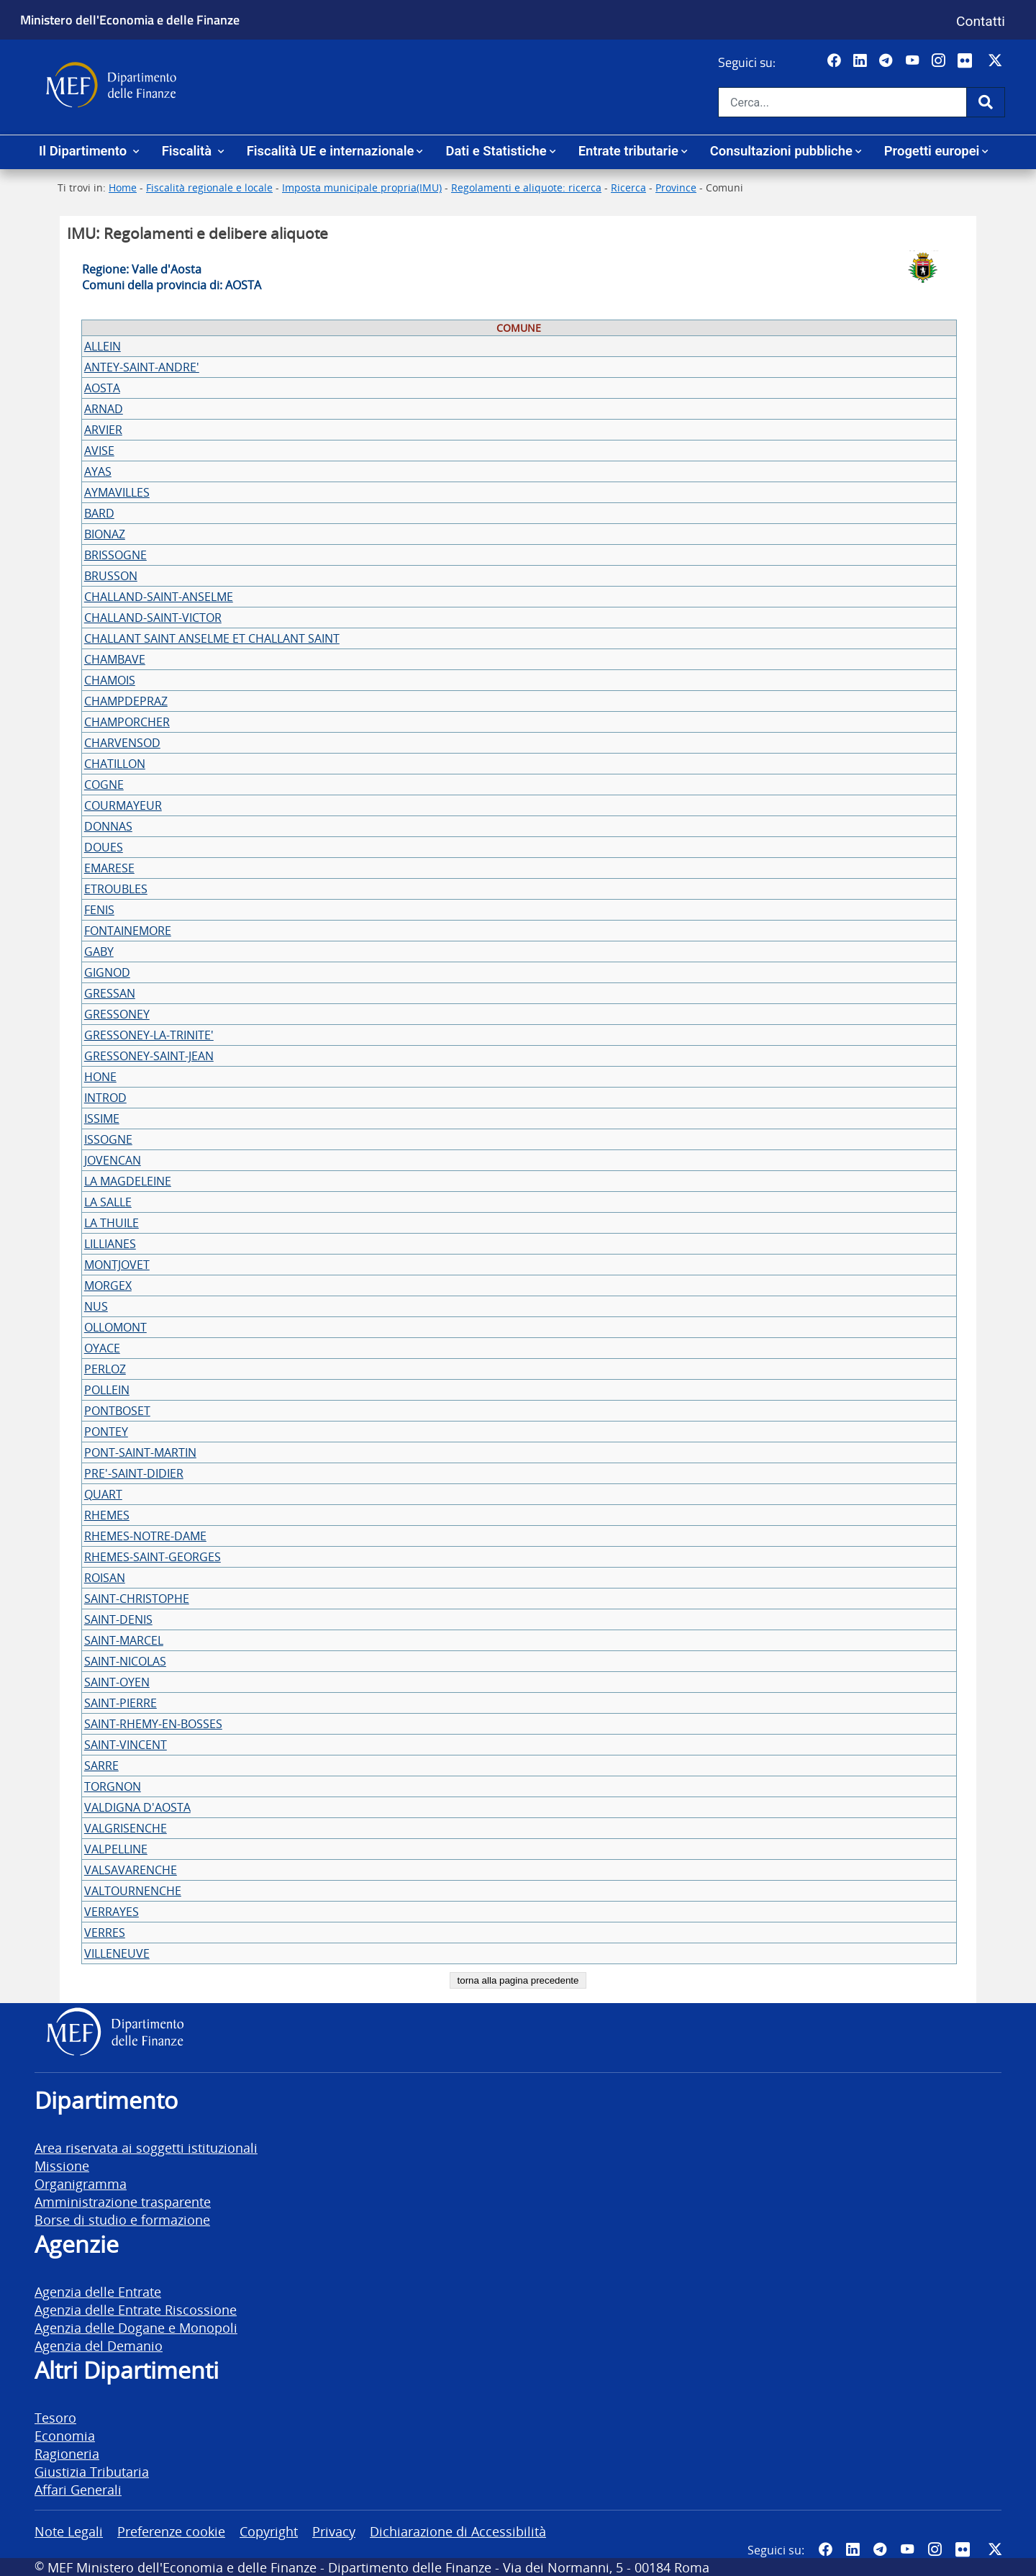 The height and width of the screenshot is (2576, 1036). What do you see at coordinates (117, 1411) in the screenshot?
I see `PONTBOSET` at bounding box center [117, 1411].